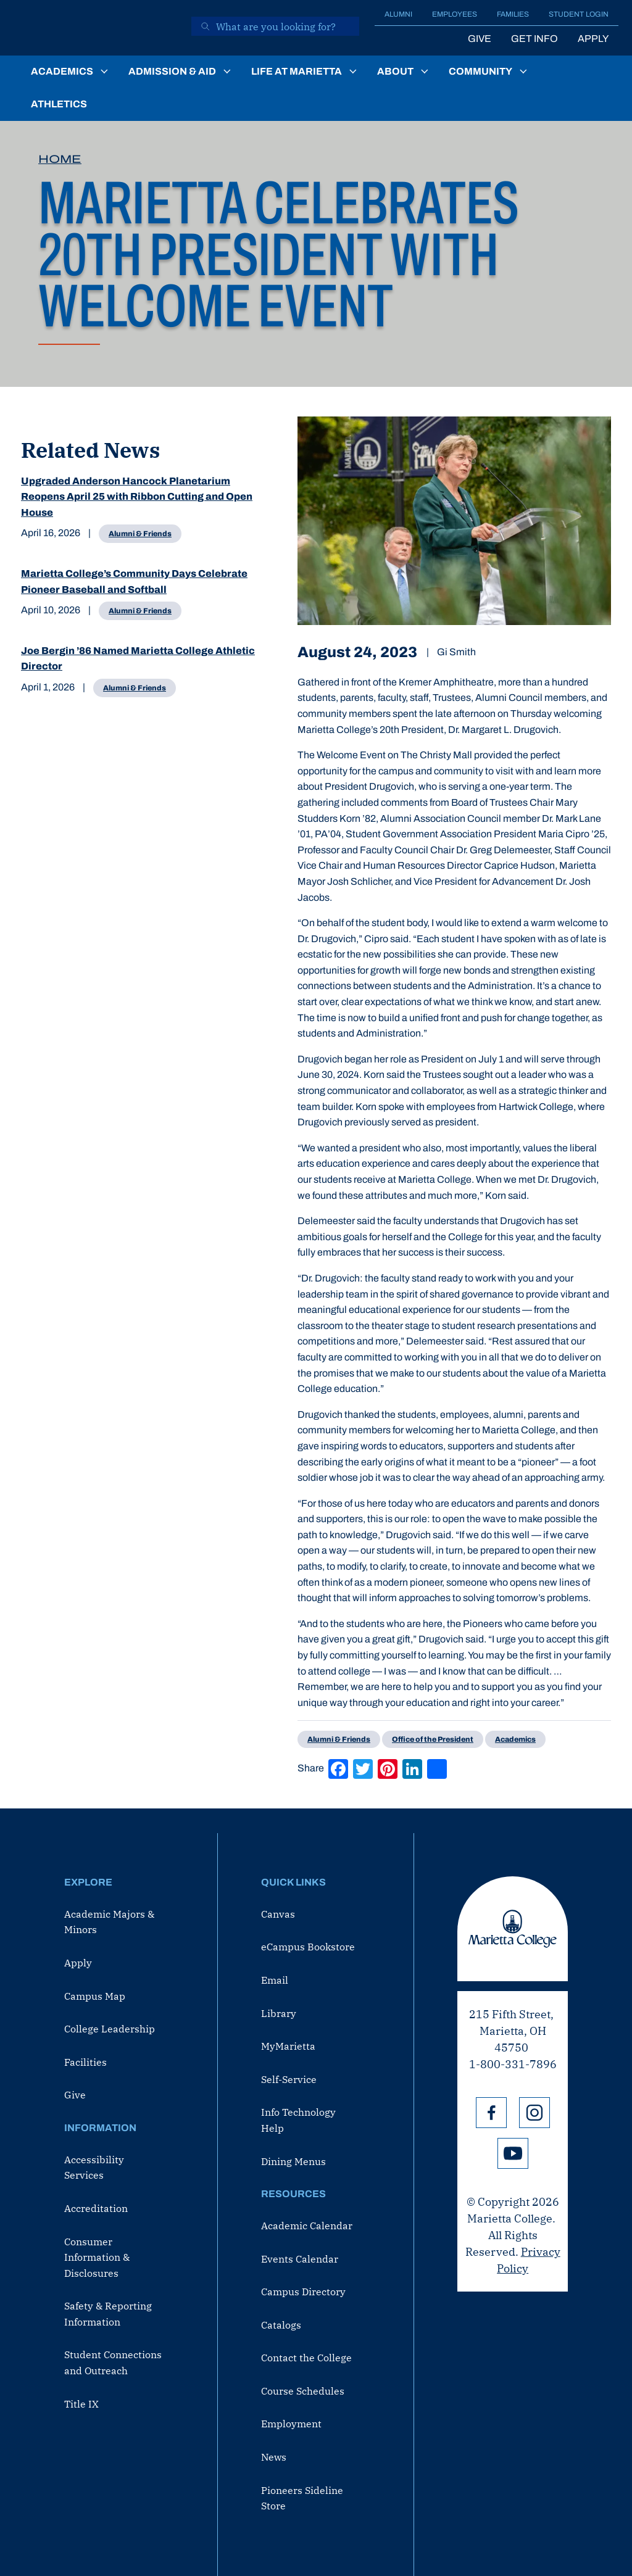  I want to click on Dining Menus, so click(293, 2161).